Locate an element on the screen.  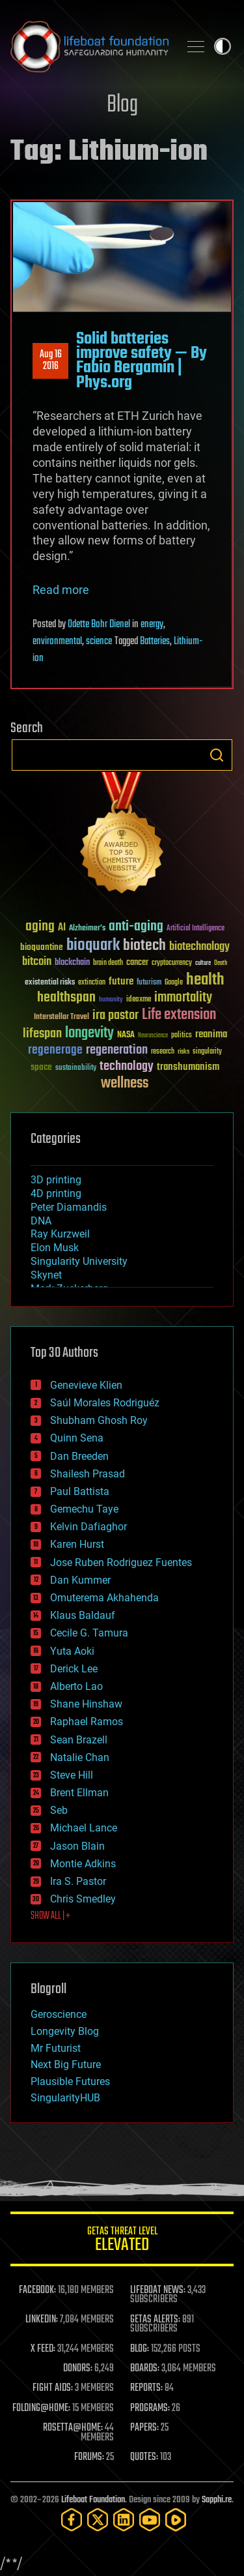
Michael Lance is located at coordinates (83, 1828).